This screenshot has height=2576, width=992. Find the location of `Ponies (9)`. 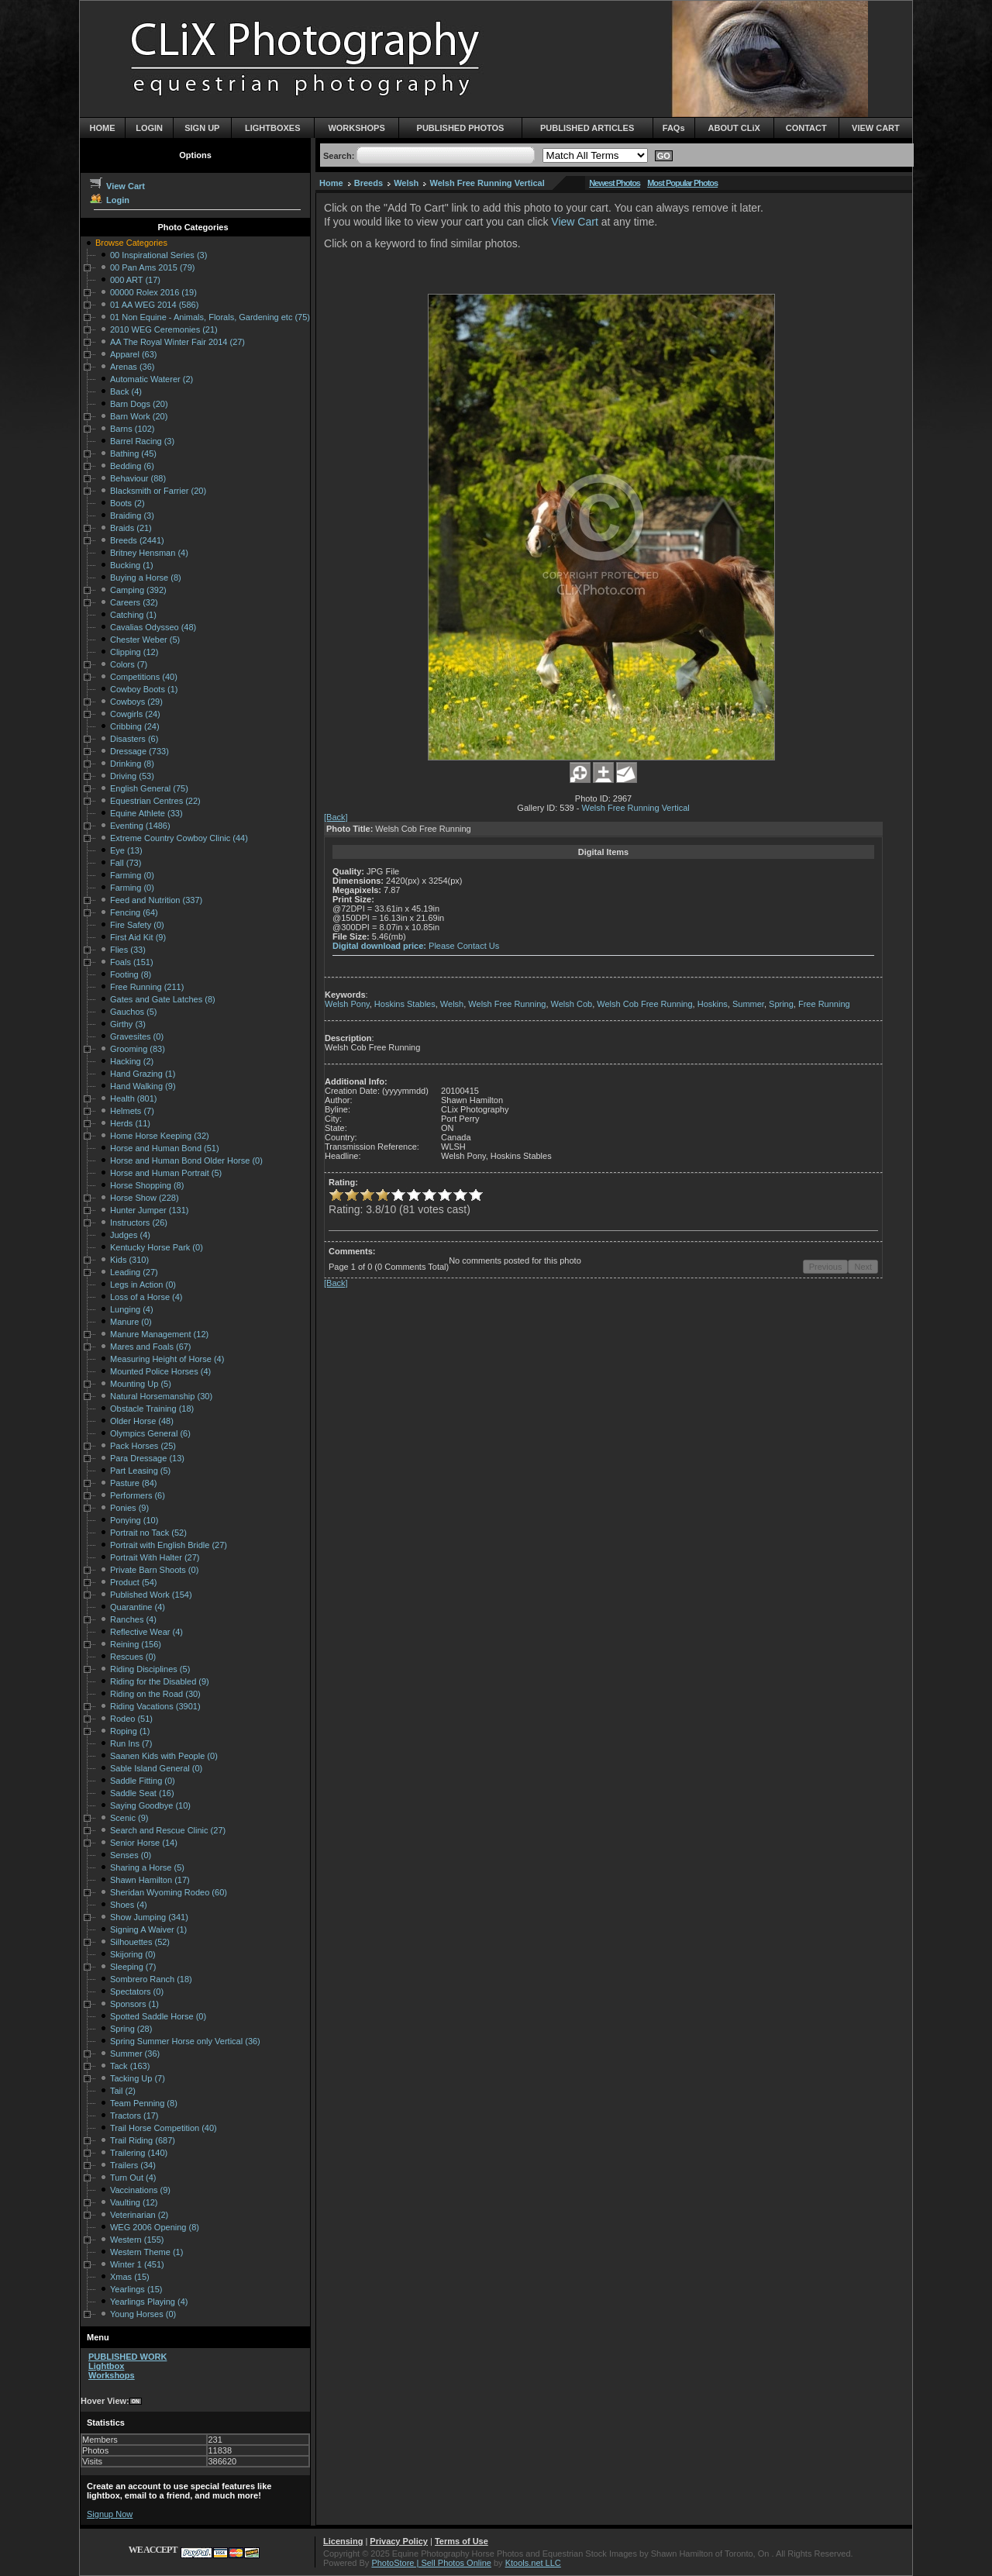

Ponies (9) is located at coordinates (129, 1507).